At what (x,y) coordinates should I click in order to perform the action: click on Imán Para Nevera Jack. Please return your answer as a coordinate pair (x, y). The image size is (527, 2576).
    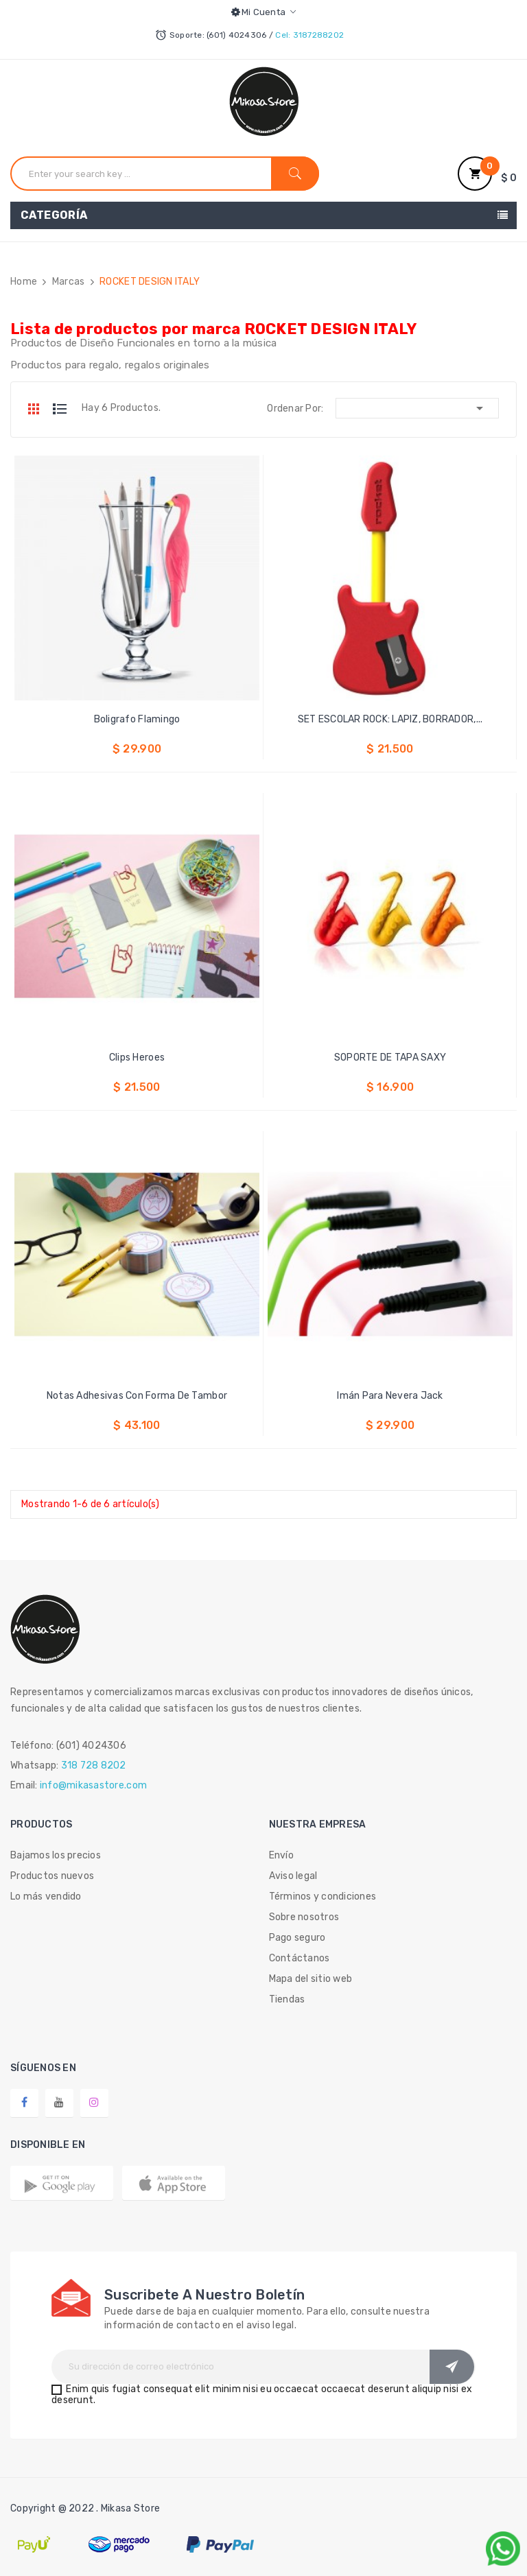
    Looking at the image, I should click on (390, 1396).